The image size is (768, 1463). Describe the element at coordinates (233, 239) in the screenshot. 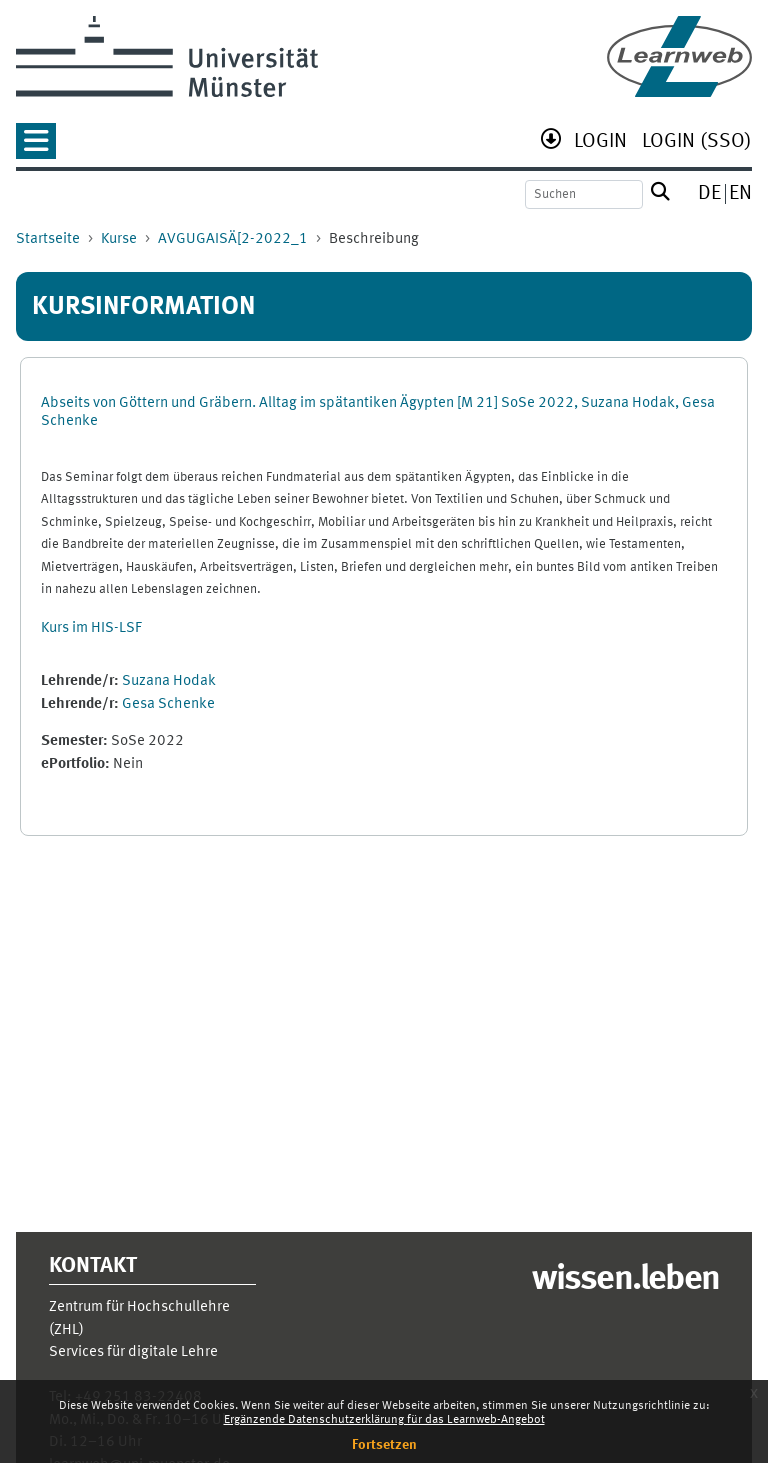

I see `AVGUGAISÄ[2-2022_1` at that location.